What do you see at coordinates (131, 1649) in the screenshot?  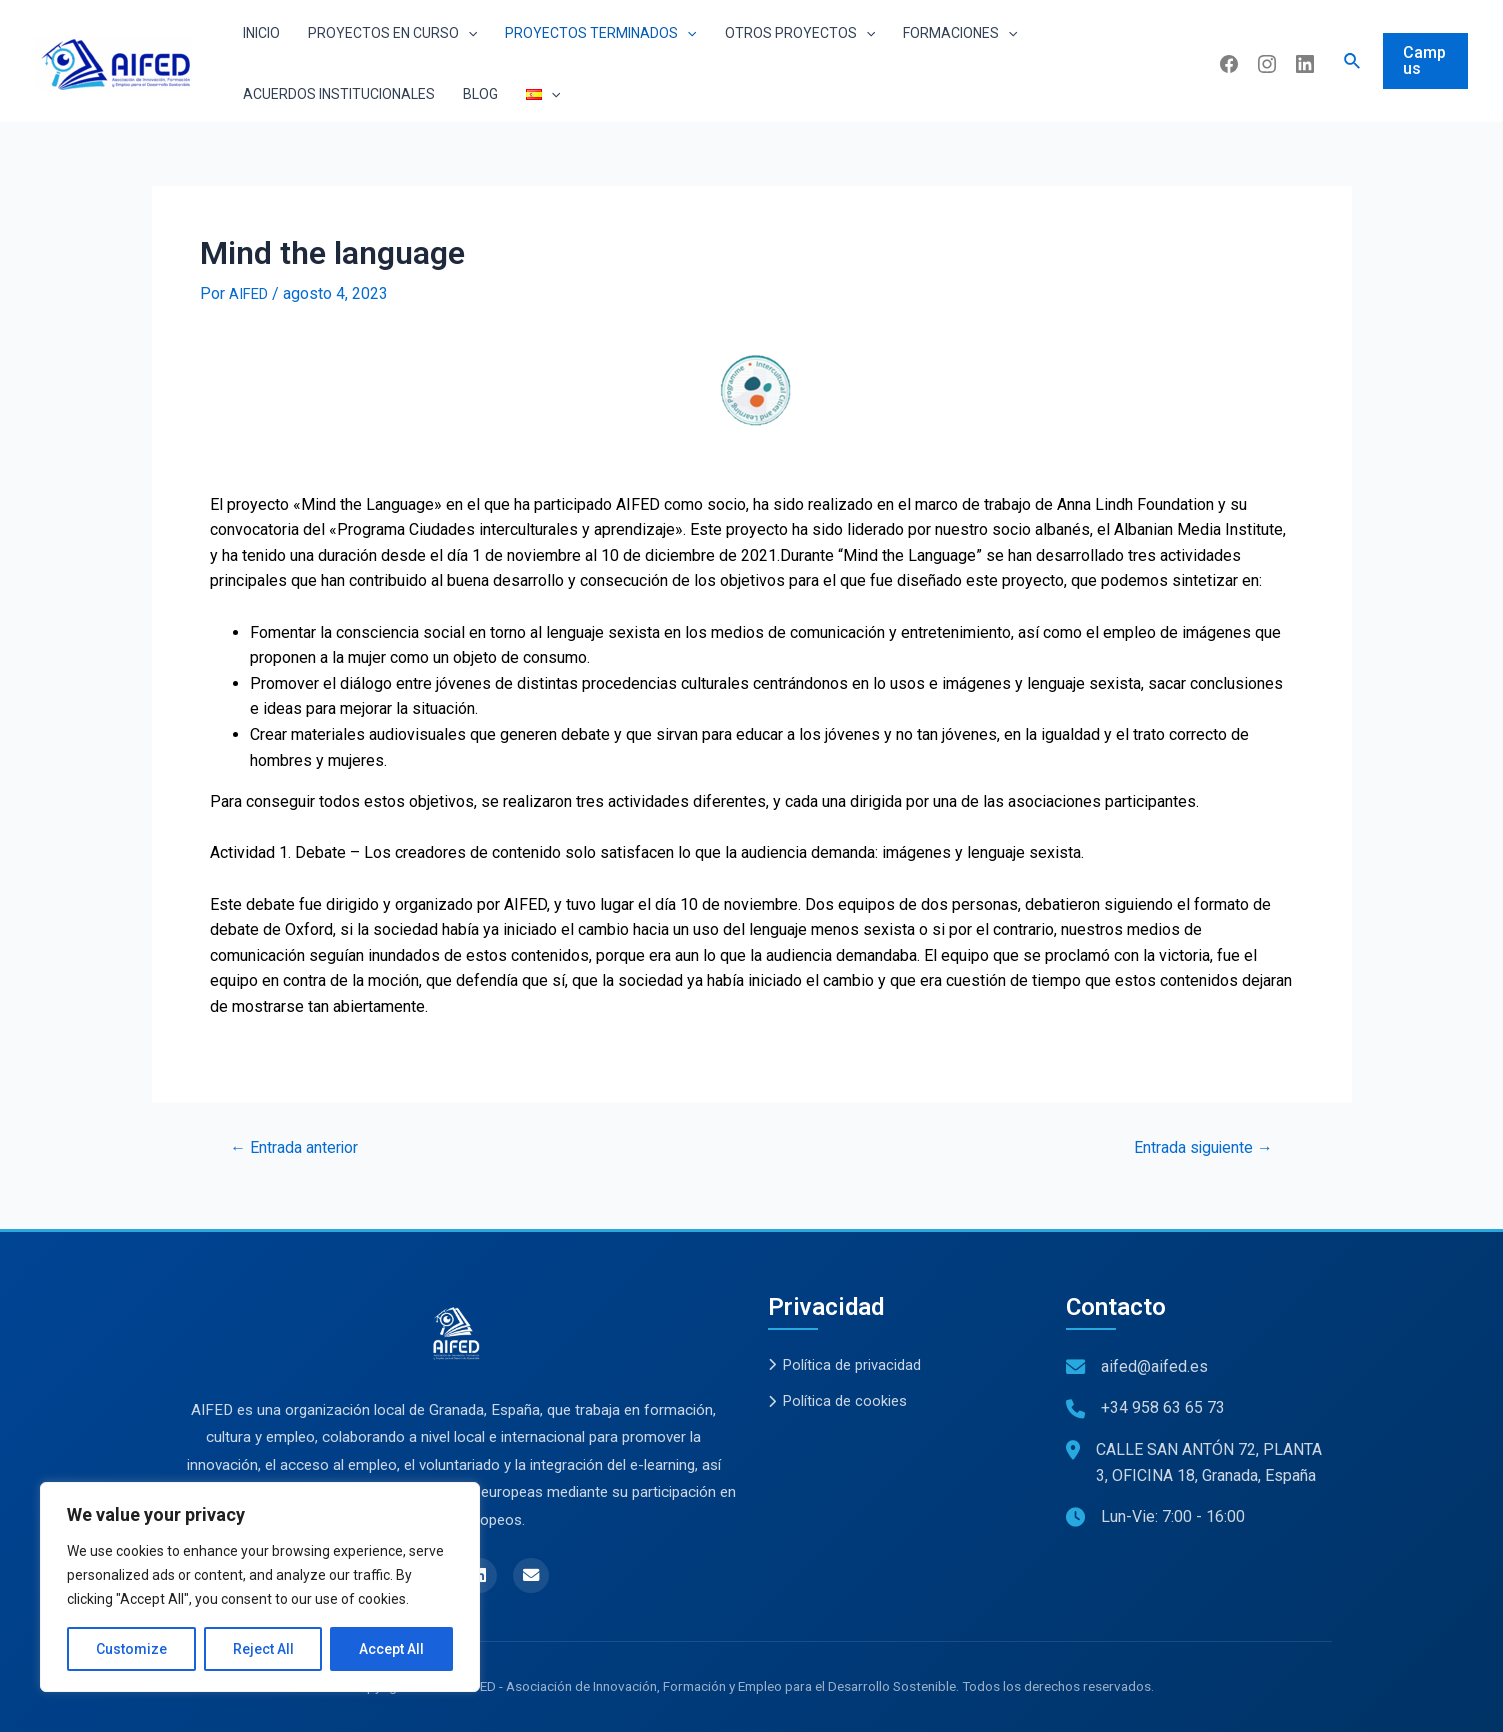 I see `Customize` at bounding box center [131, 1649].